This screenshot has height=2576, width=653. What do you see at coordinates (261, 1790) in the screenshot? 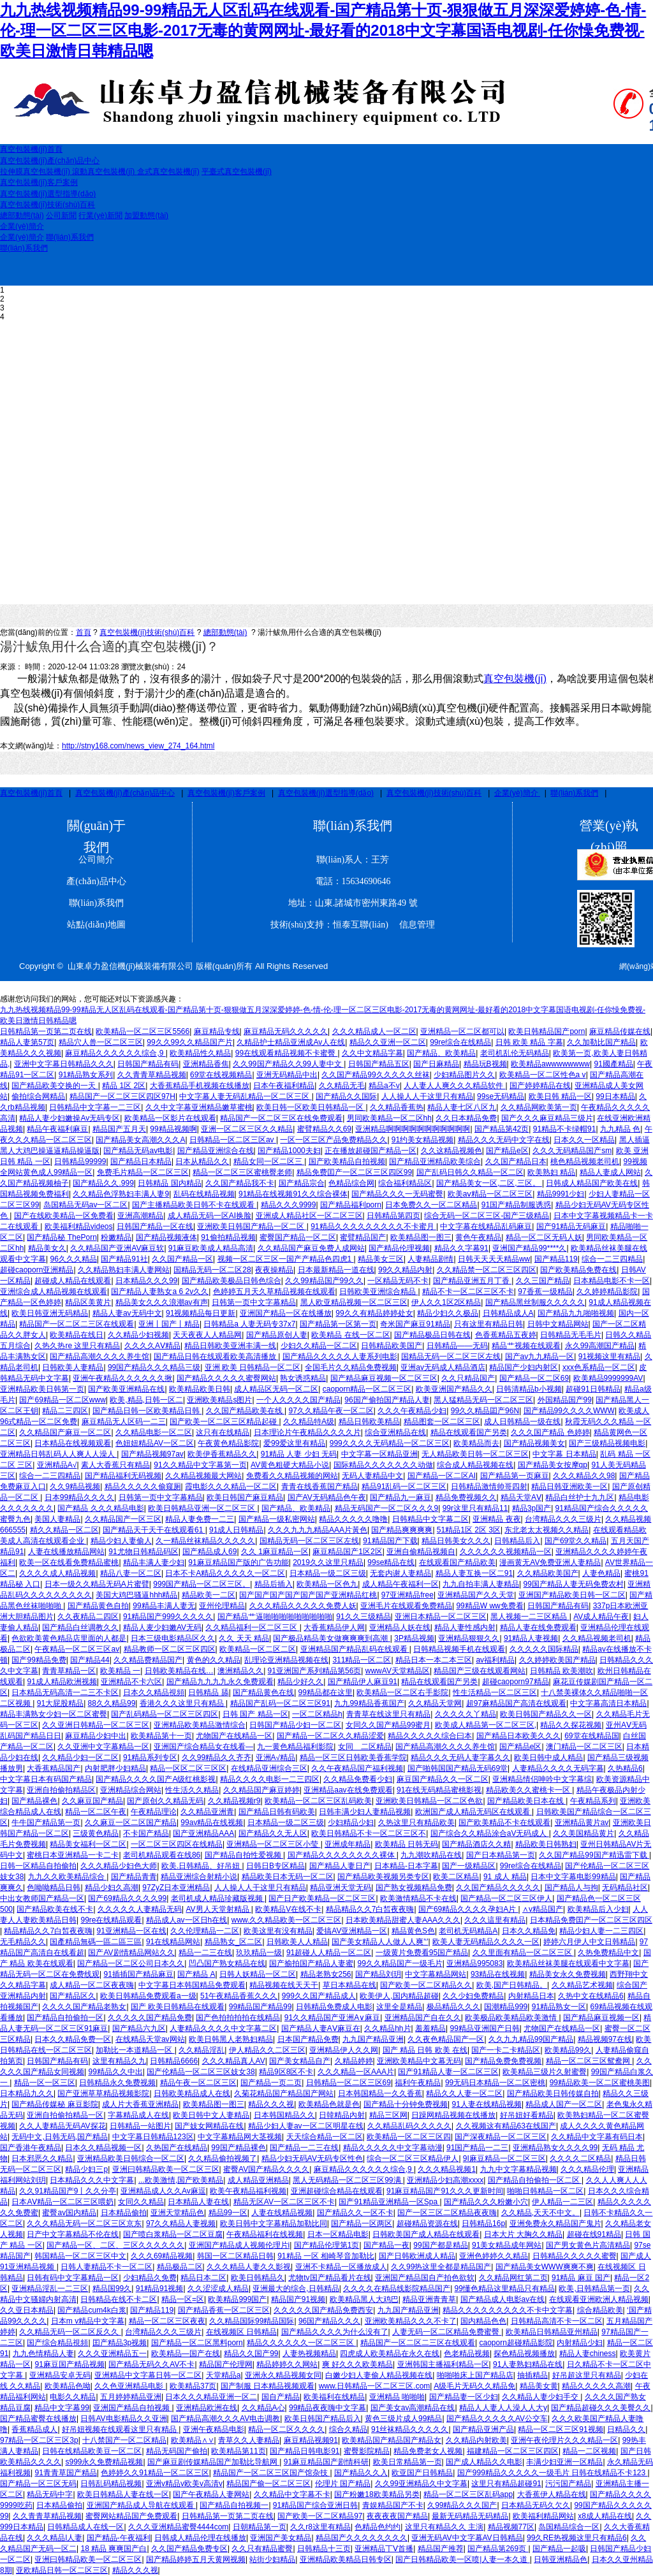
I see `久久精品国产麻豆婷婷` at bounding box center [261, 1790].